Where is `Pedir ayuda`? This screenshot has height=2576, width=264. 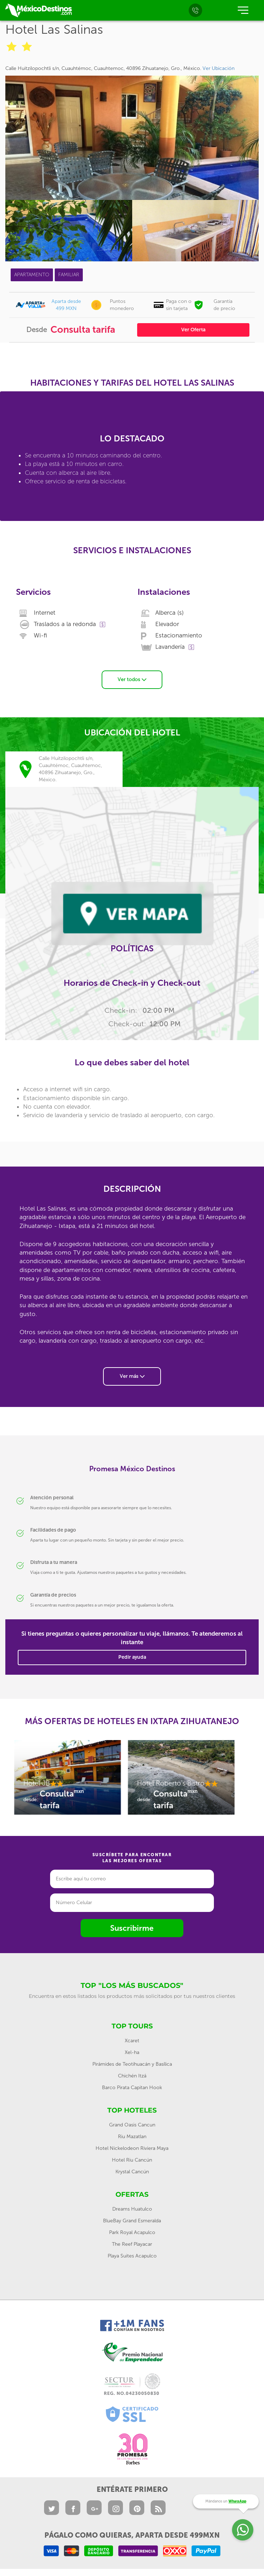
Pedir ayuda is located at coordinates (132, 1657).